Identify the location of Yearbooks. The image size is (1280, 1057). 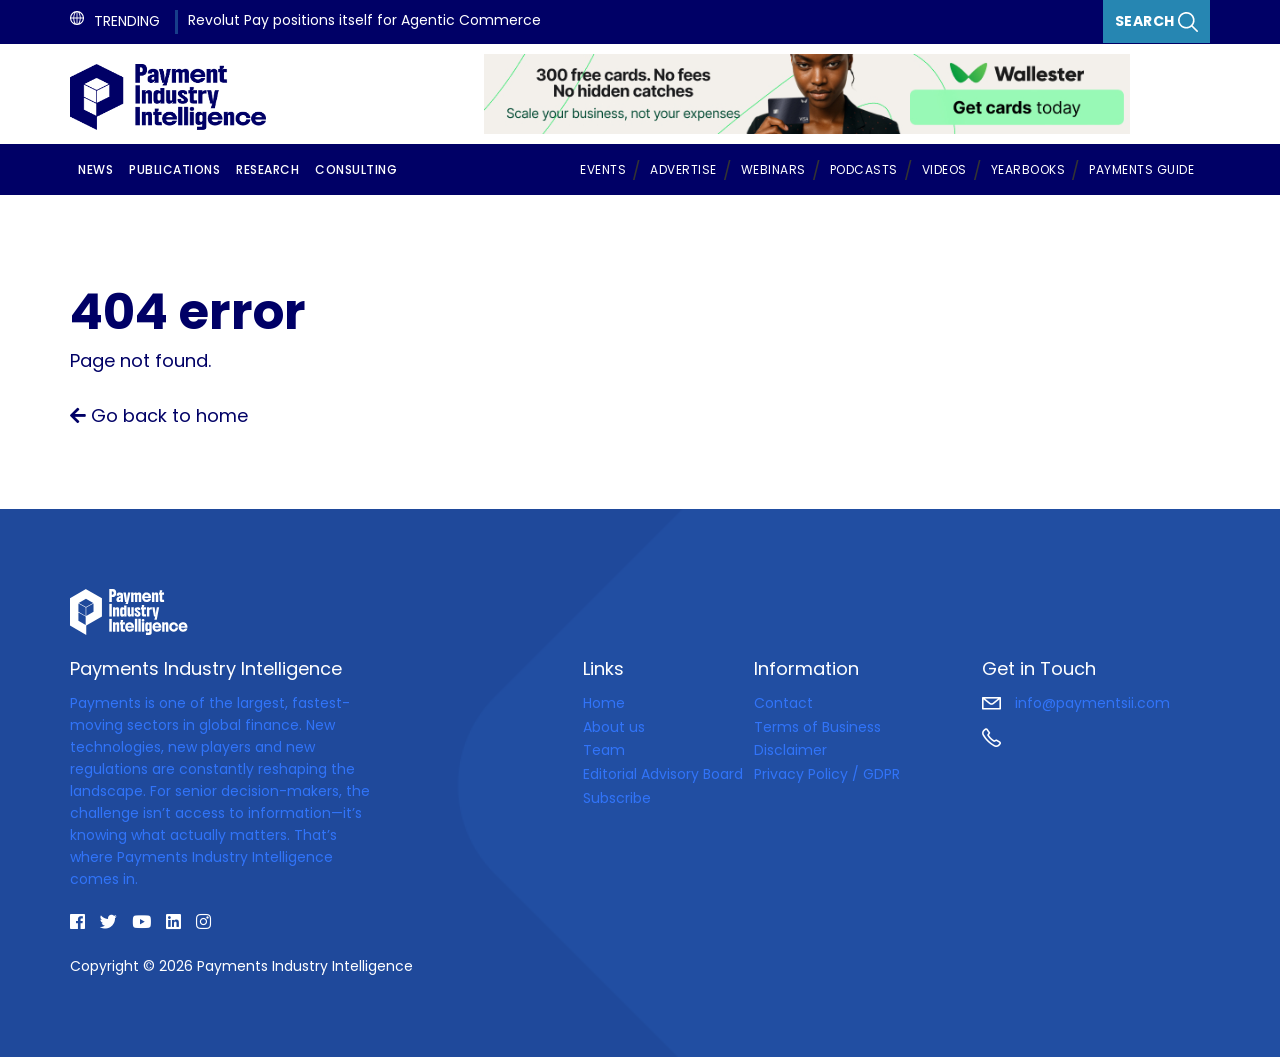
(1028, 169).